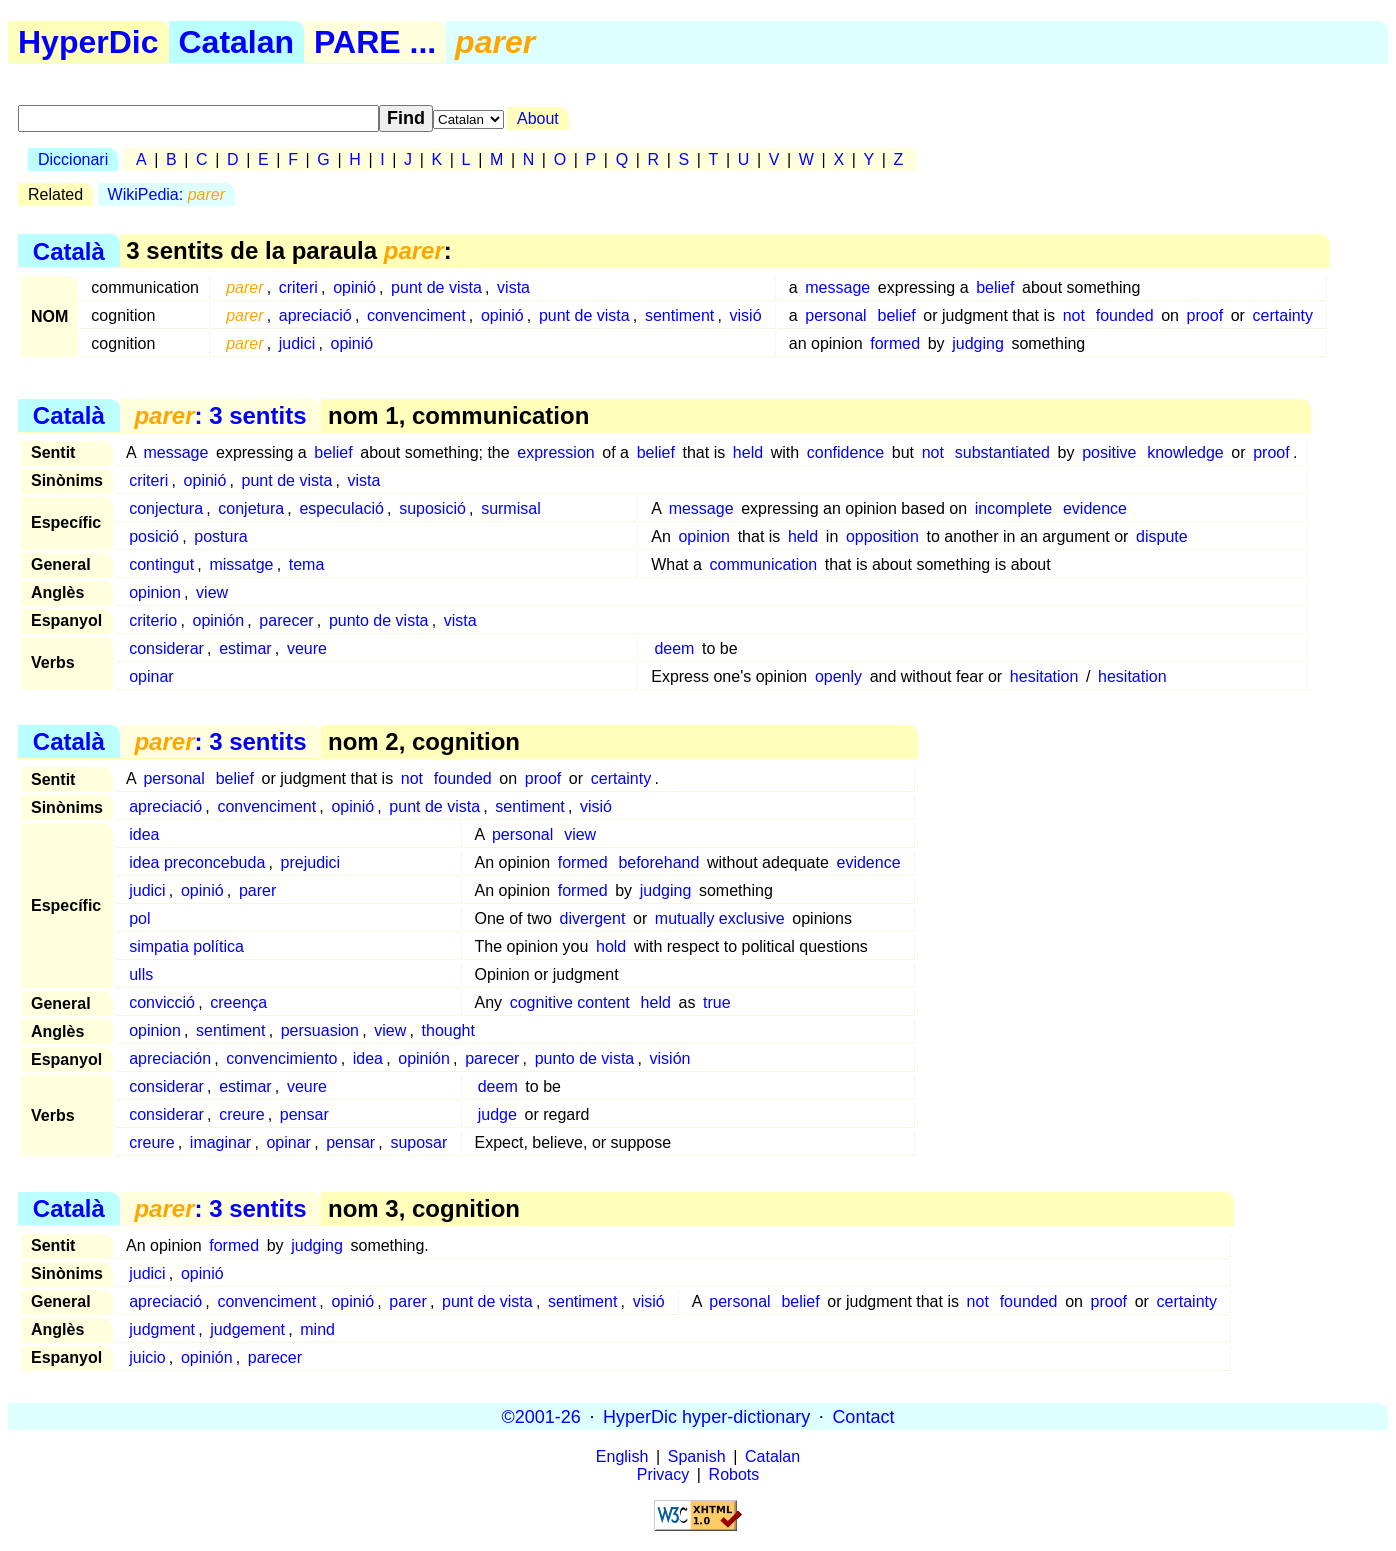 This screenshot has width=1396, height=1551. I want to click on true, so click(717, 1002).